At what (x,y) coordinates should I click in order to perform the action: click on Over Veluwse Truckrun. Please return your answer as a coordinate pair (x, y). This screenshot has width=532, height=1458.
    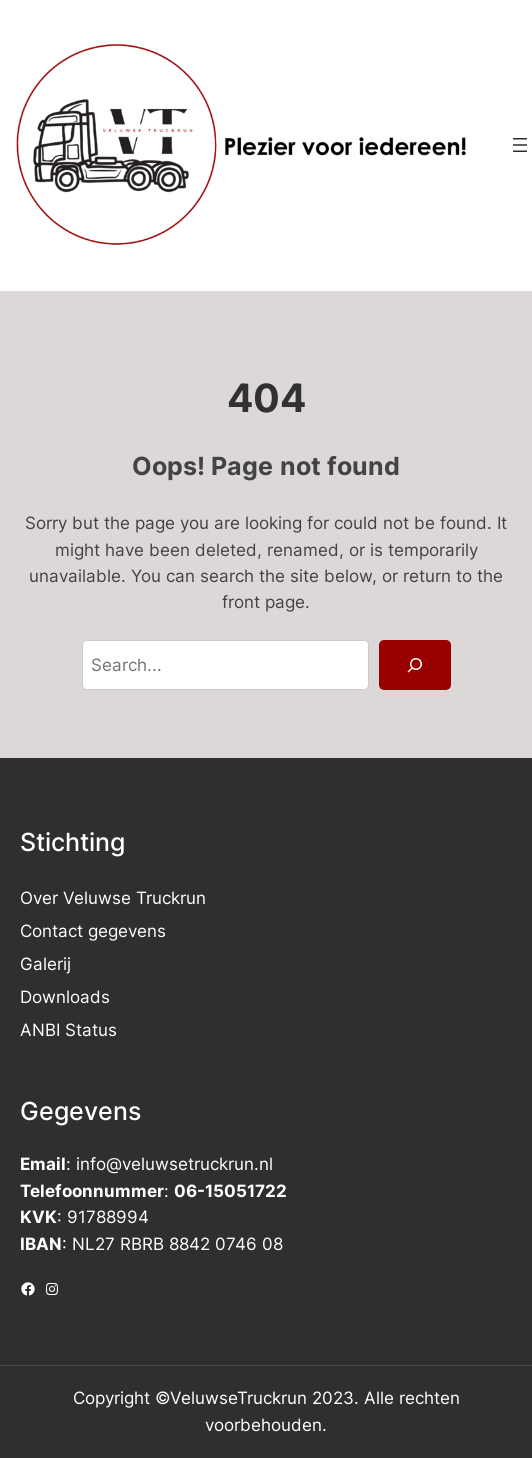
    Looking at the image, I should click on (113, 898).